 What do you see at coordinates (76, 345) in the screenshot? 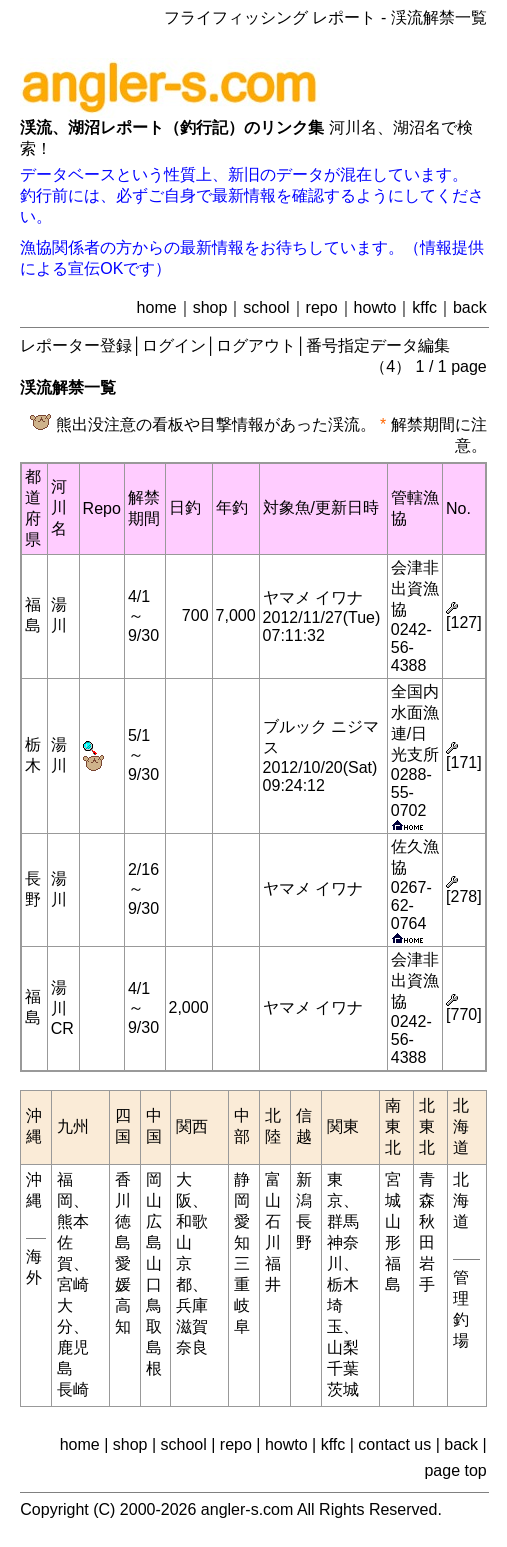
I see `レポーター登録` at bounding box center [76, 345].